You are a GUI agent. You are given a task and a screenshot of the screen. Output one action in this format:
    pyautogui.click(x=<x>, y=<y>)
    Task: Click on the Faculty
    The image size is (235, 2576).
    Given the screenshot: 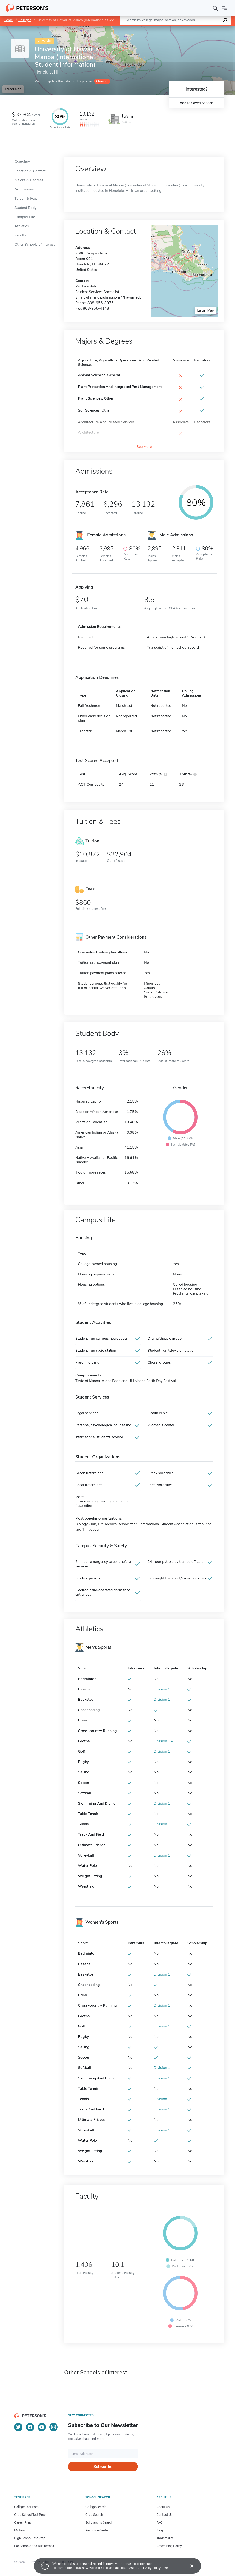 What is the action you would take?
    pyautogui.click(x=20, y=235)
    